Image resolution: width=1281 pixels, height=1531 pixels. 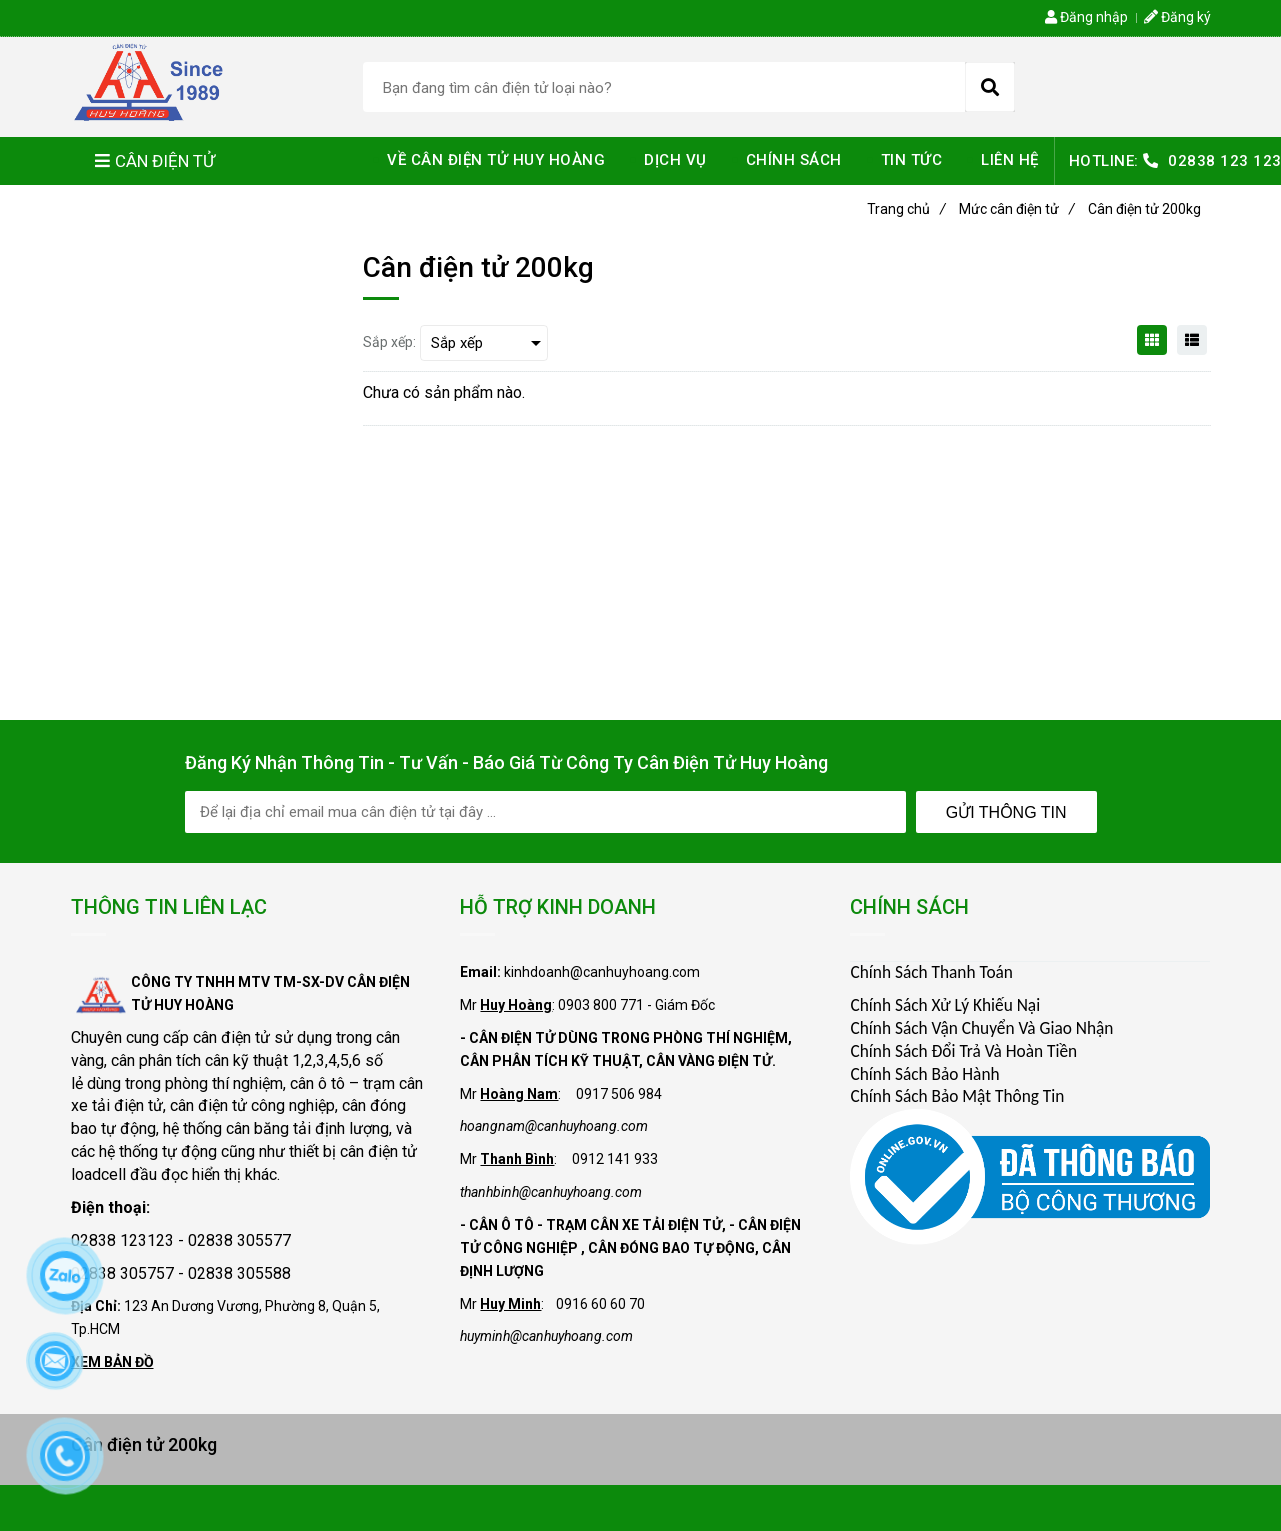 I want to click on Đăng ký, so click(x=1177, y=17).